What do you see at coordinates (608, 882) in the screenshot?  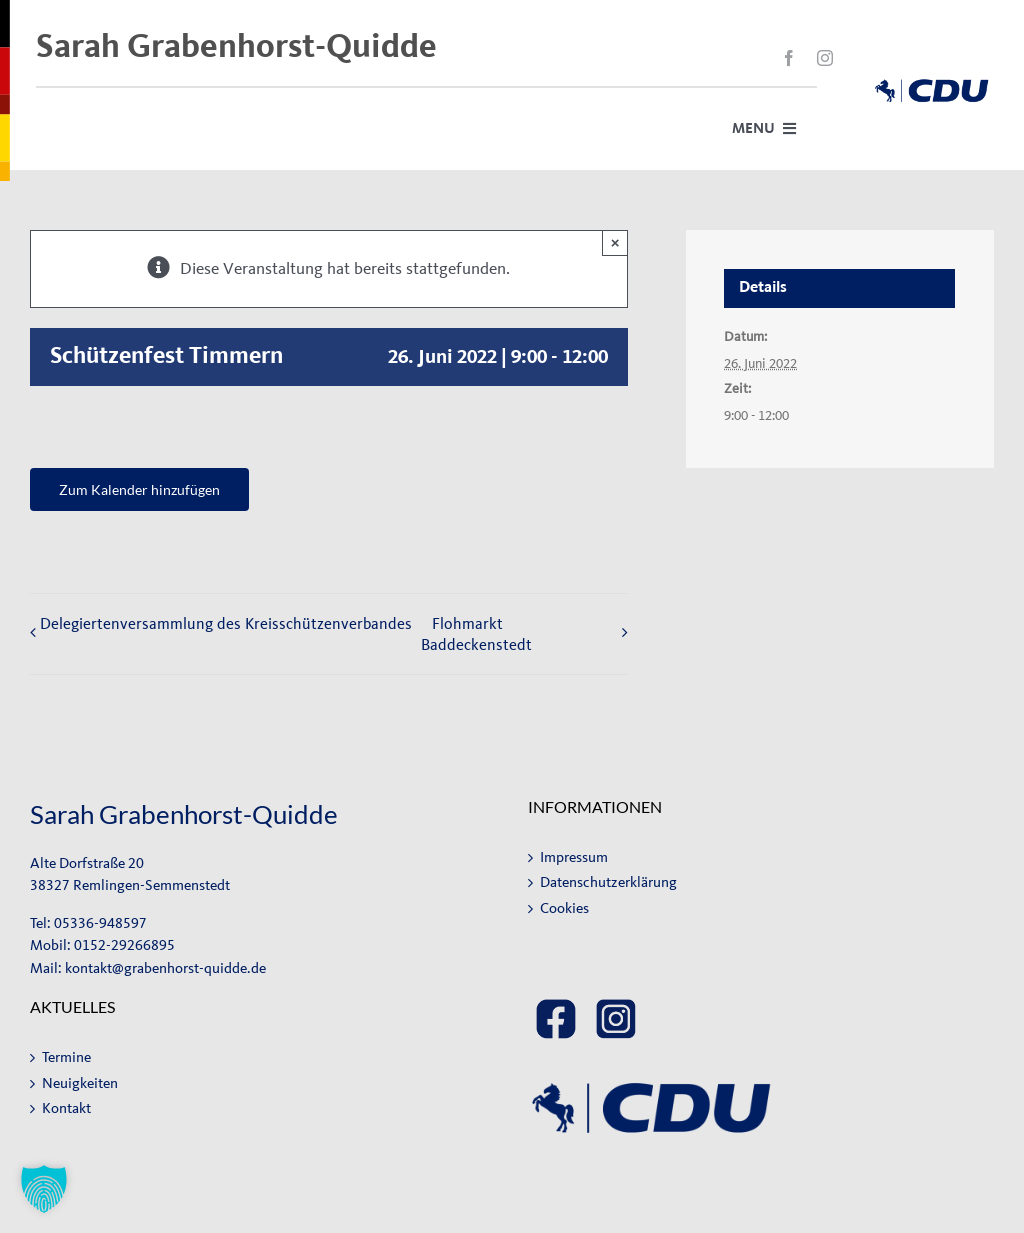 I see `Datenschutzerklärung` at bounding box center [608, 882].